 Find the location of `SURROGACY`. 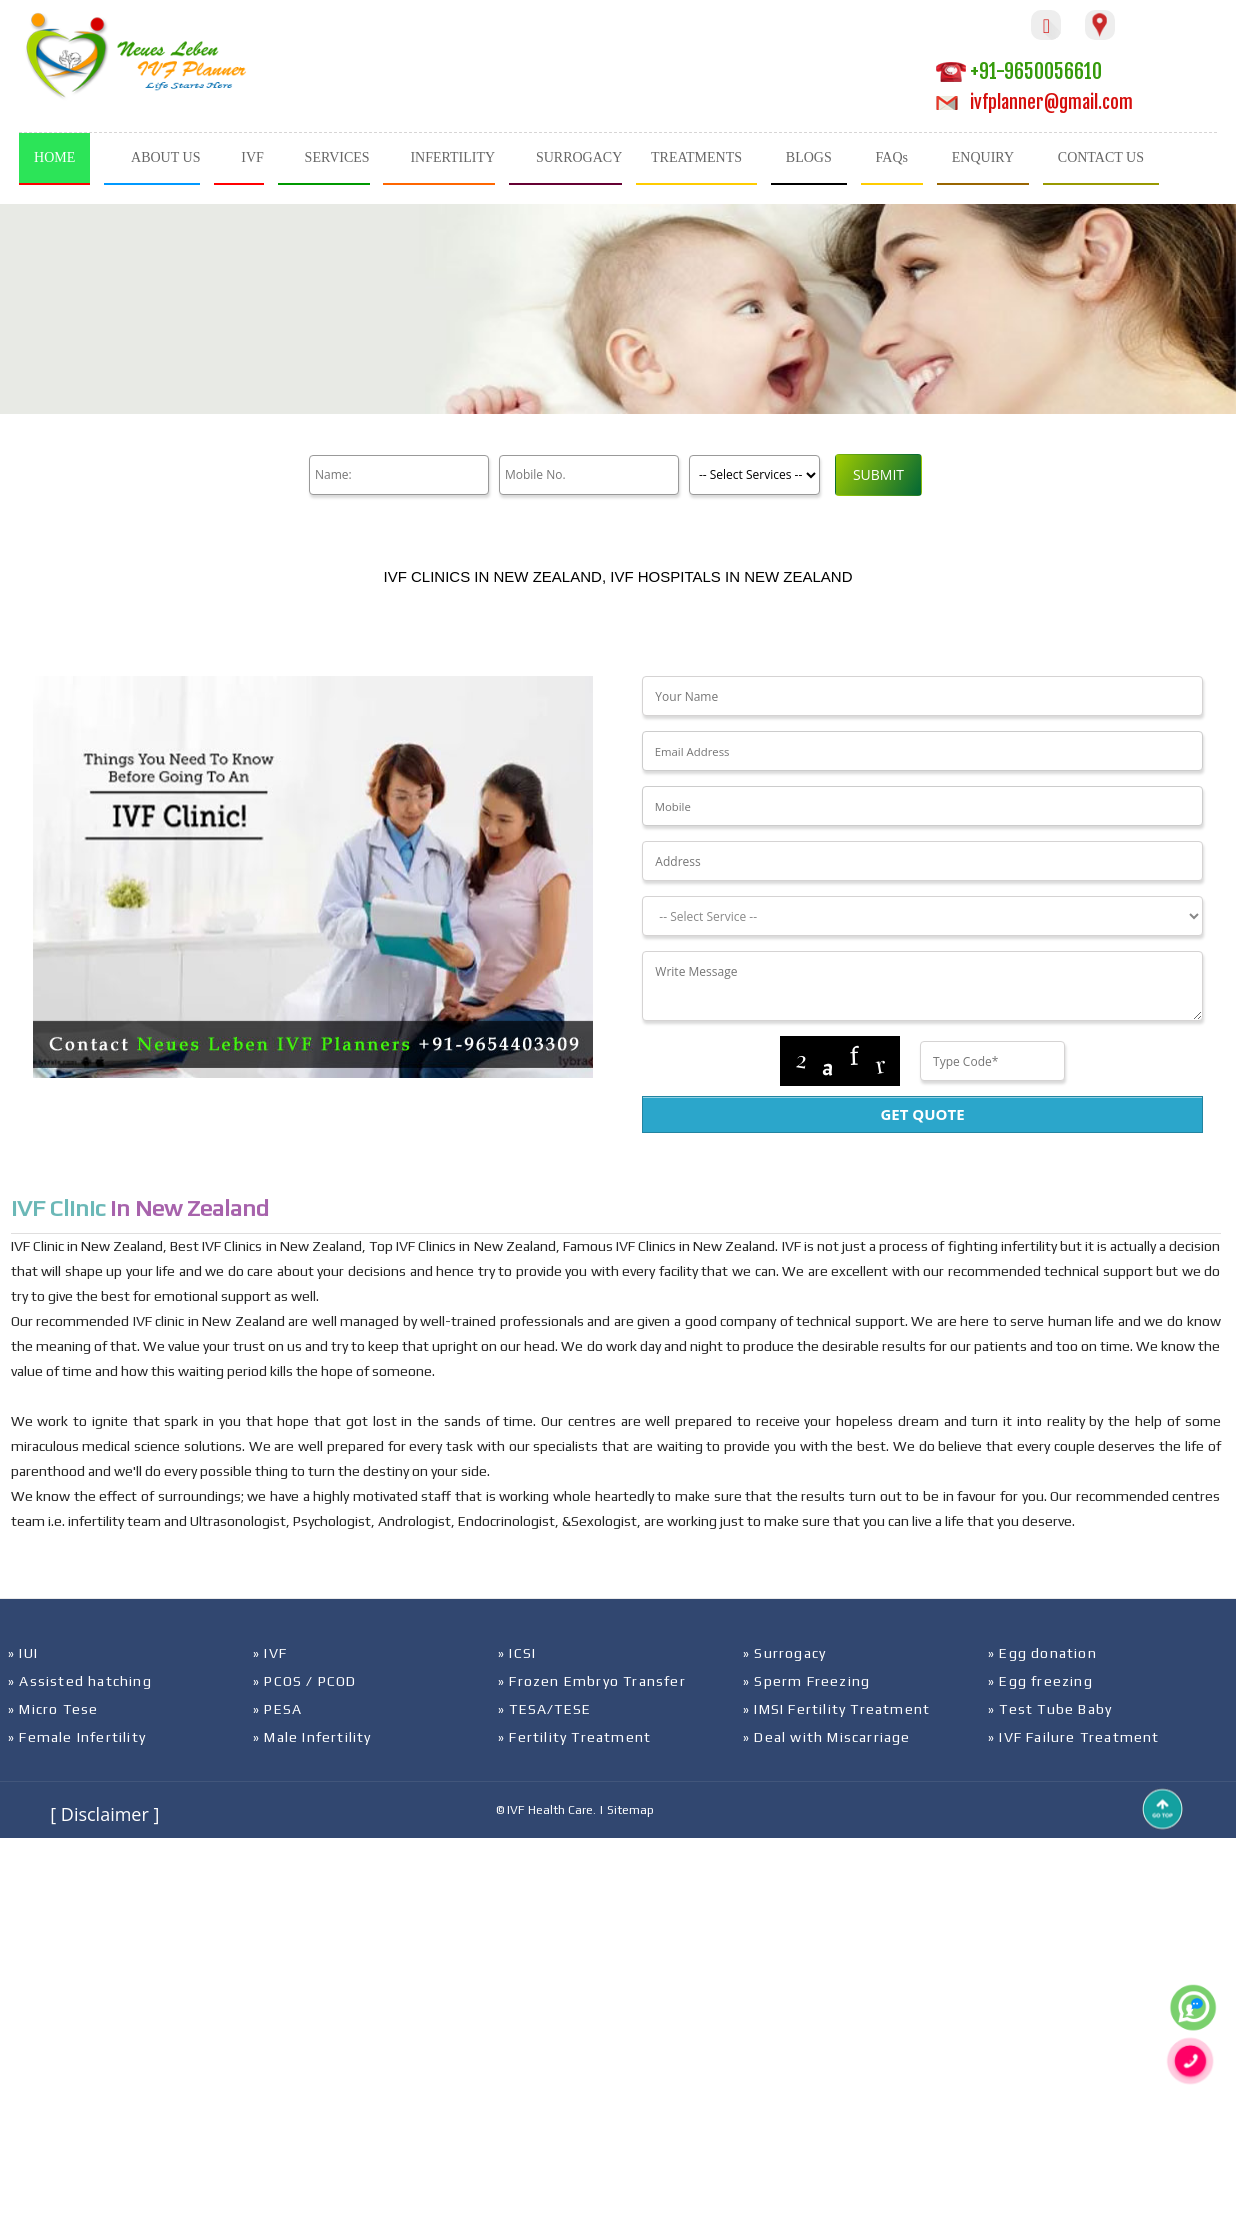

SURROGACY is located at coordinates (579, 157).